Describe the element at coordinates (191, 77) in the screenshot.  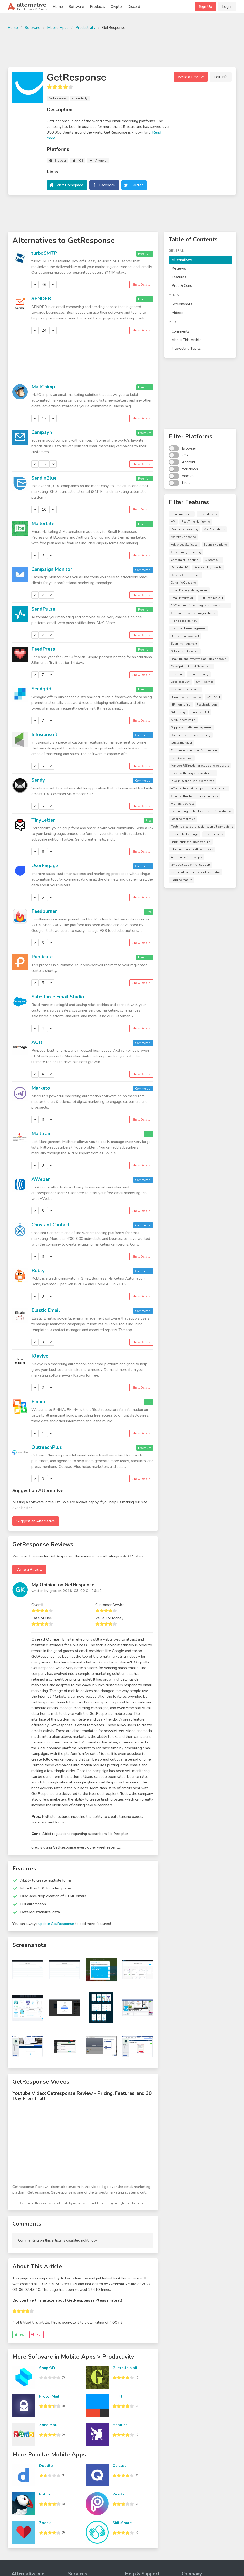
I see `Write a Review` at that location.